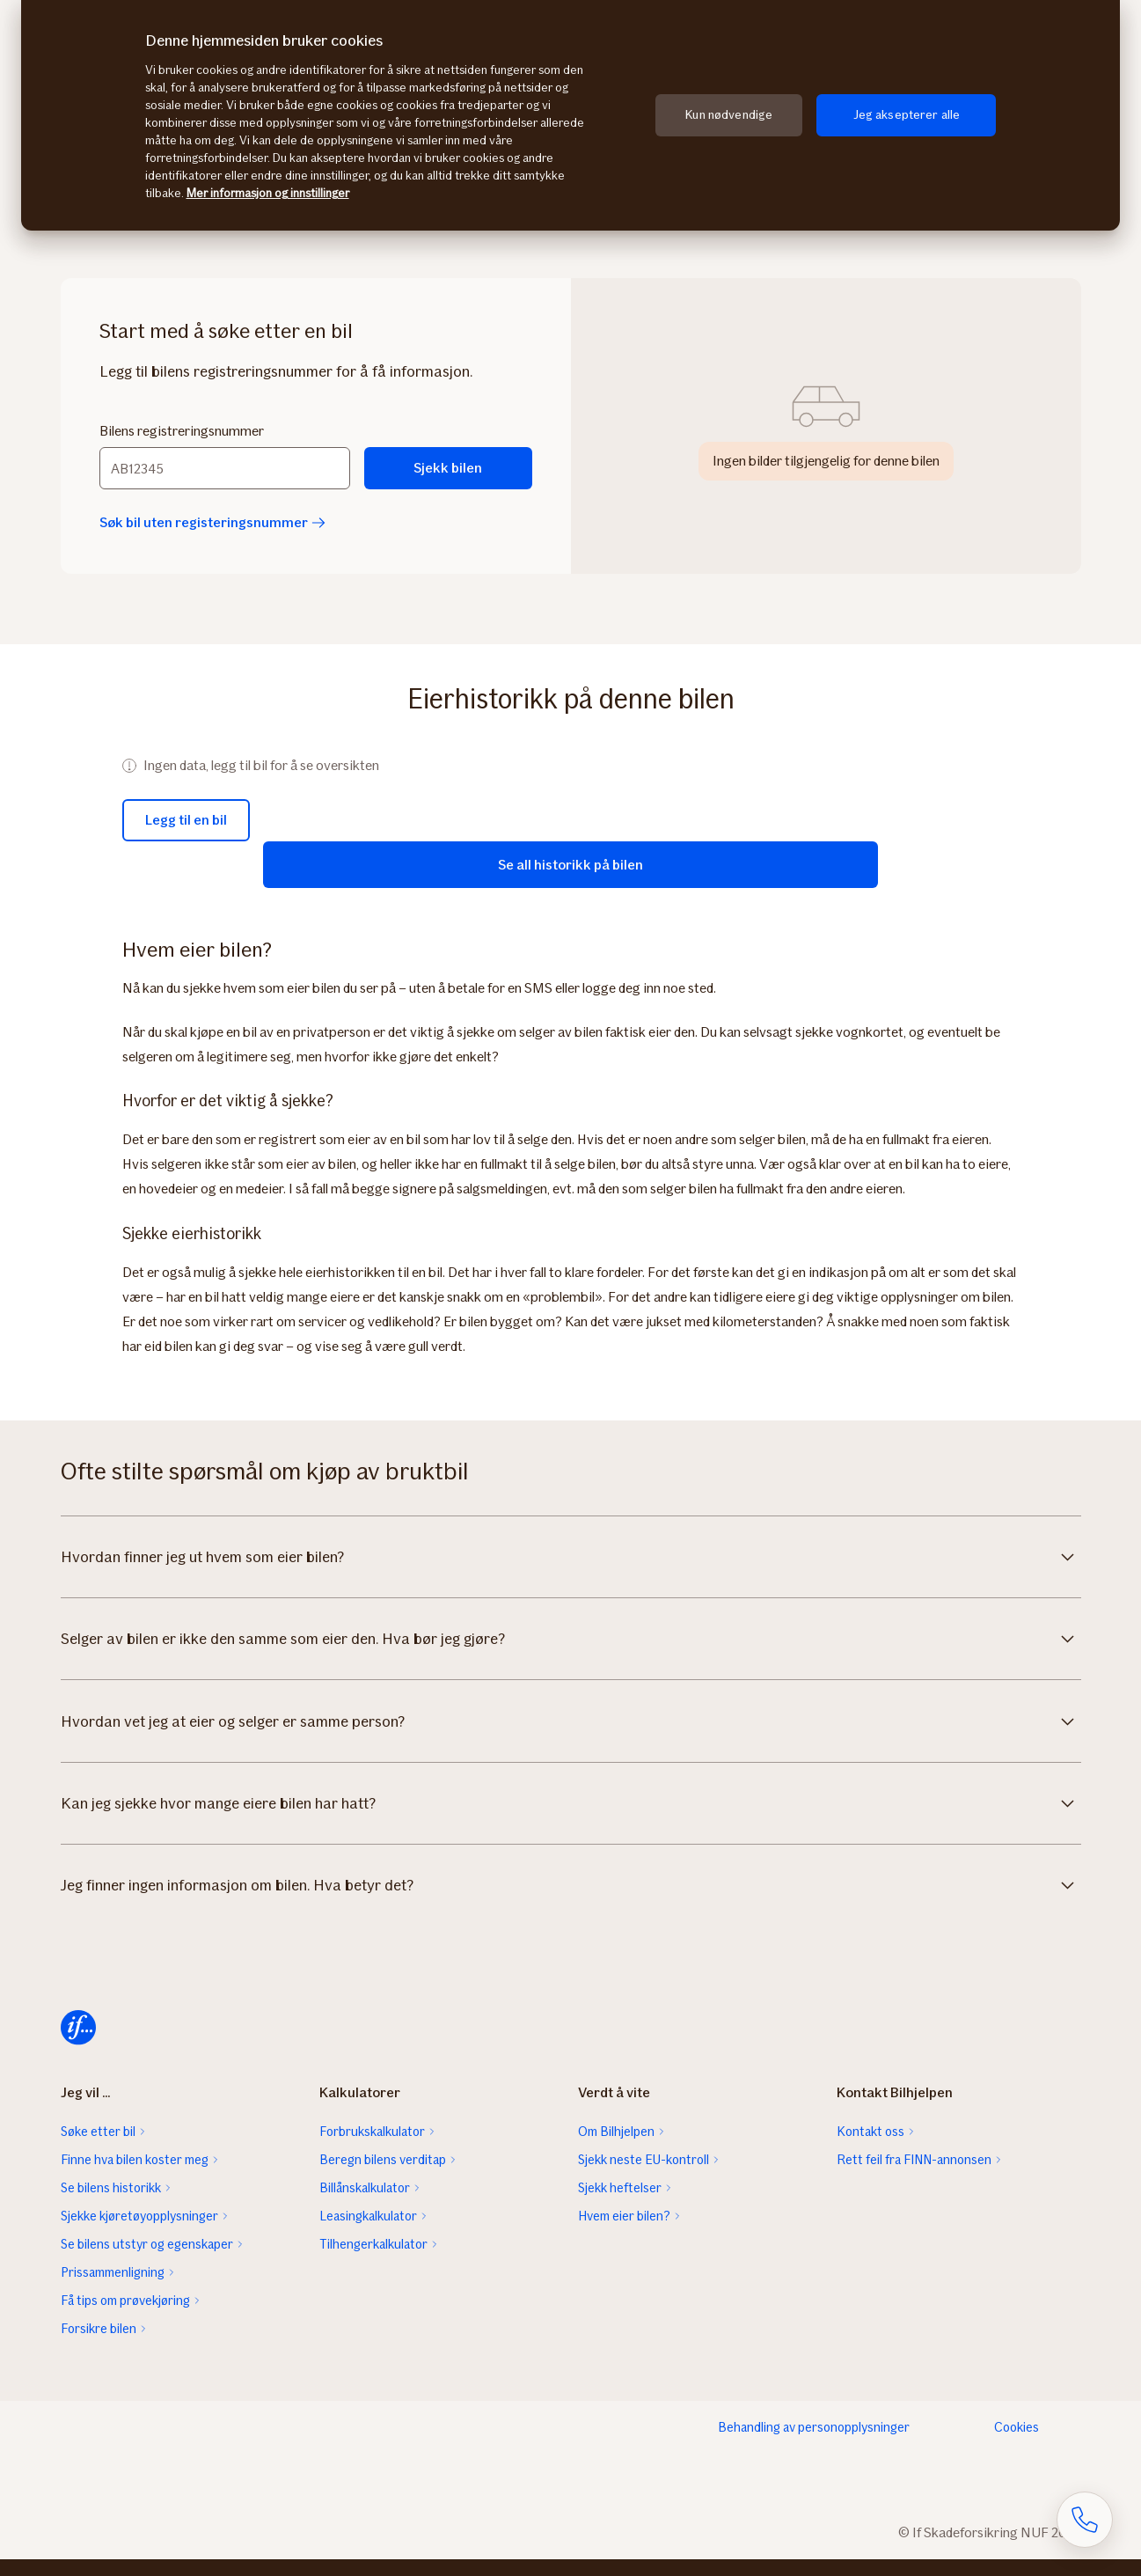  What do you see at coordinates (368, 2233) in the screenshot?
I see `Leasingkalkulator` at bounding box center [368, 2233].